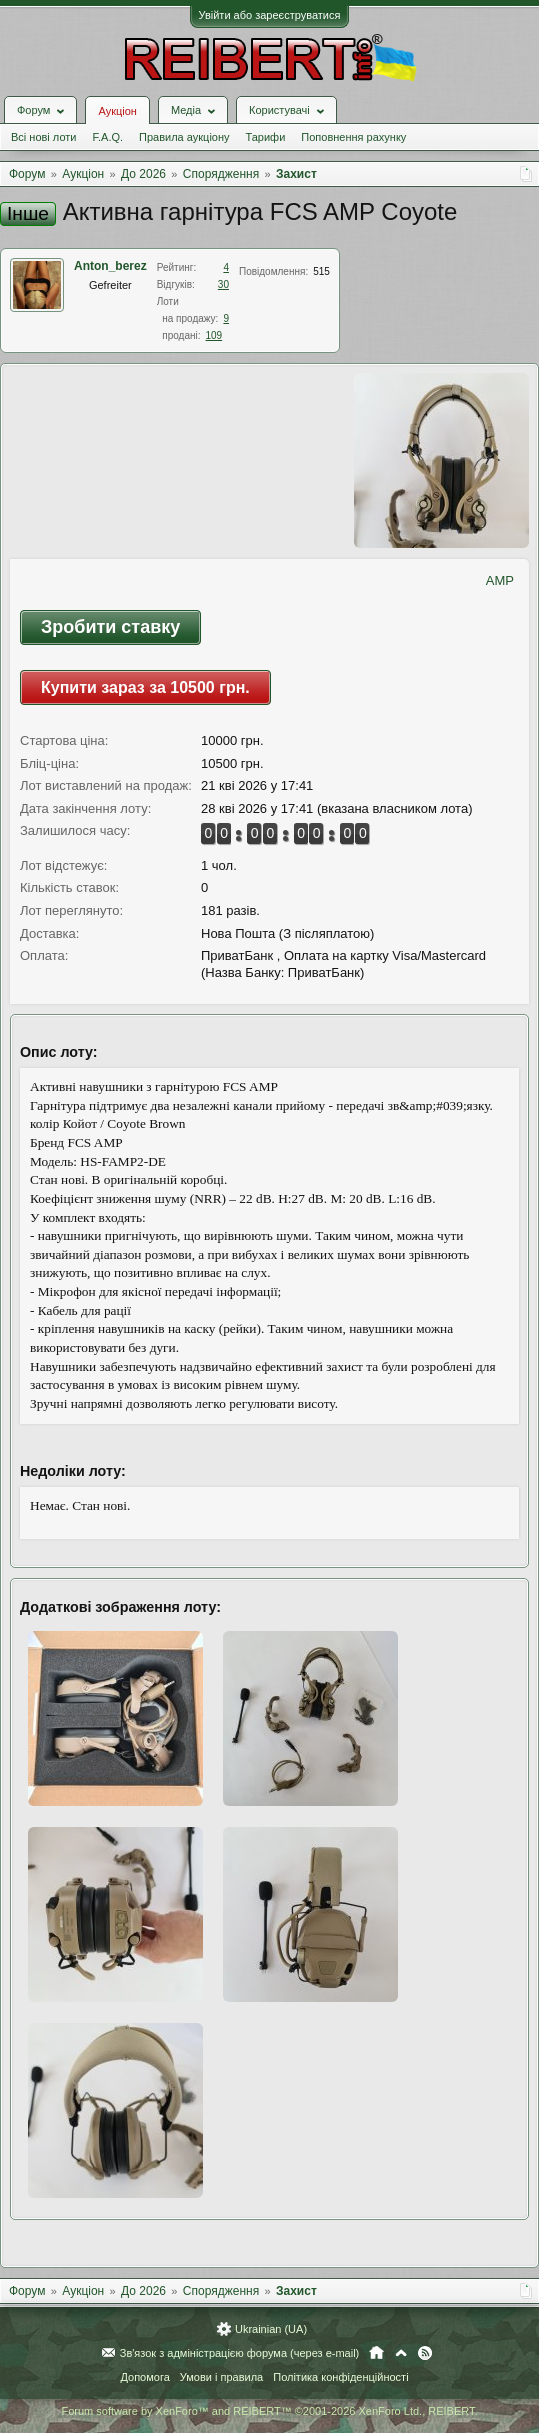  I want to click on Вгору, so click(401, 2353).